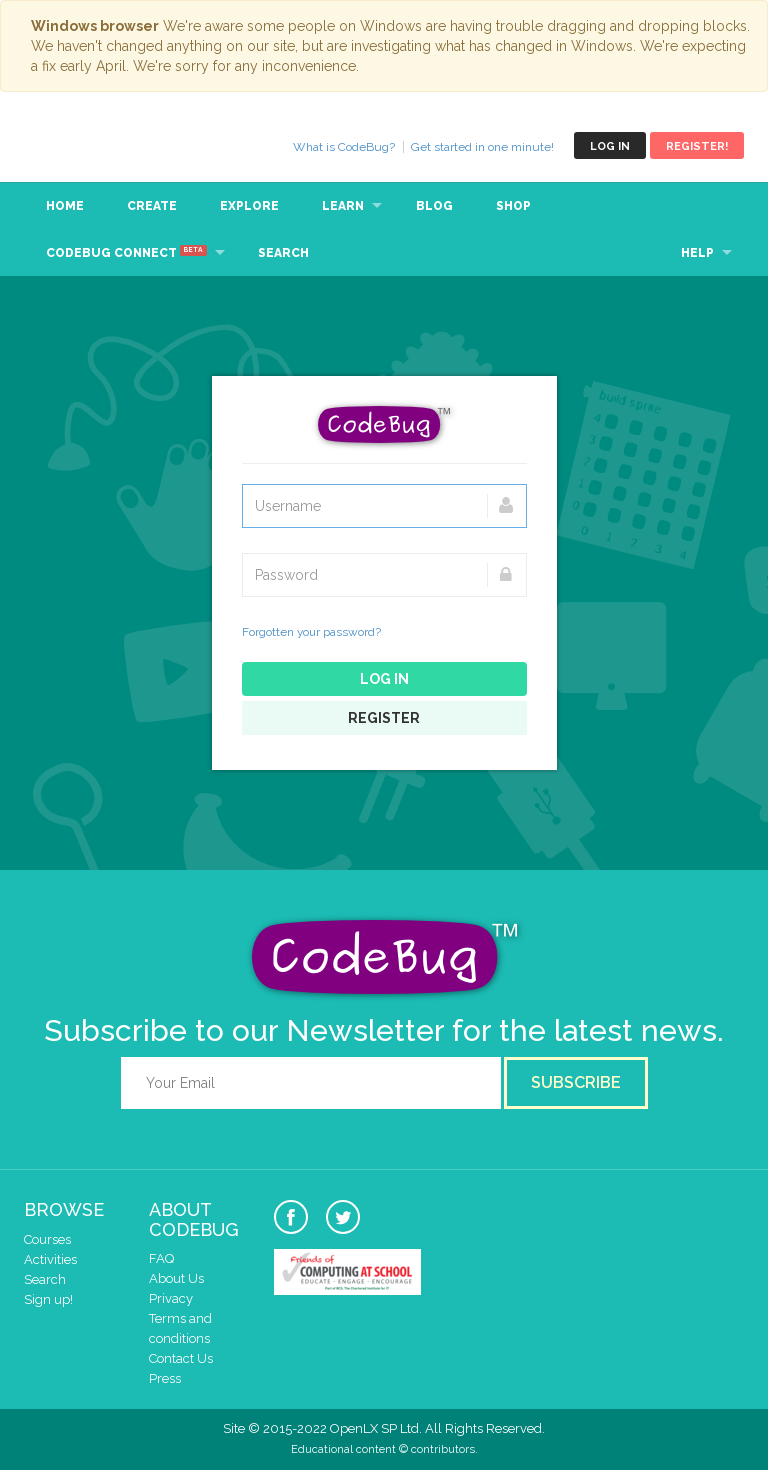 The image size is (768, 1470). What do you see at coordinates (344, 147) in the screenshot?
I see `What is CodeBug?` at bounding box center [344, 147].